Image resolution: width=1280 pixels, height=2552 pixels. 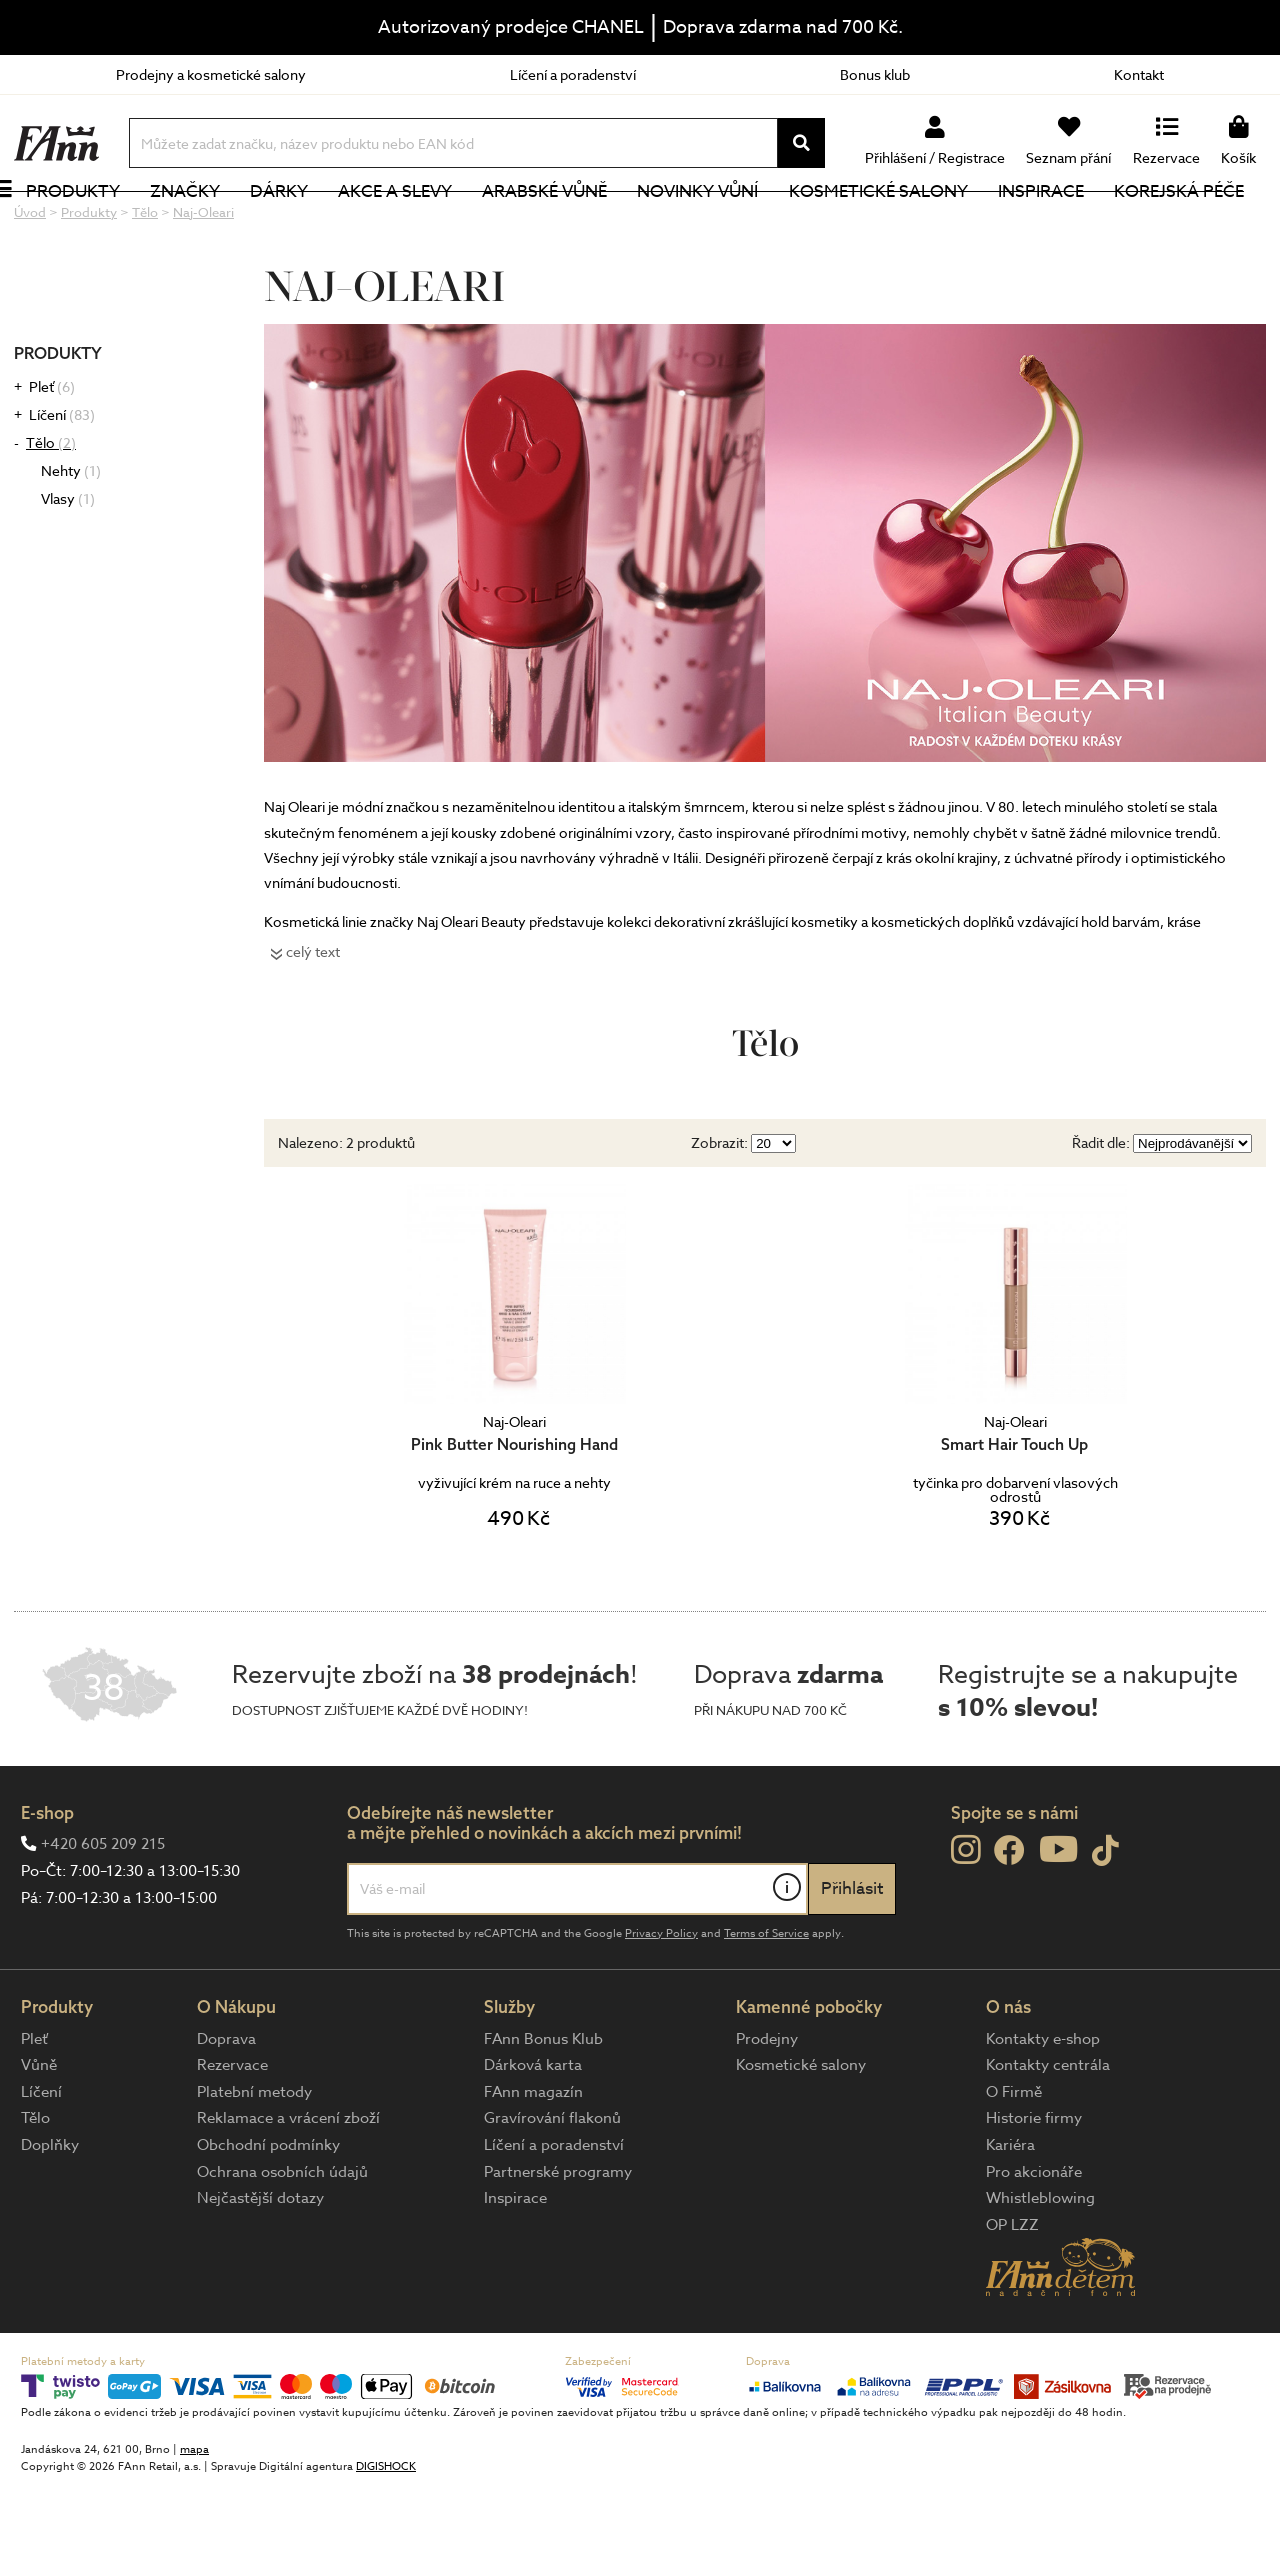 What do you see at coordinates (95, 224) in the screenshot?
I see `Produkty` at bounding box center [95, 224].